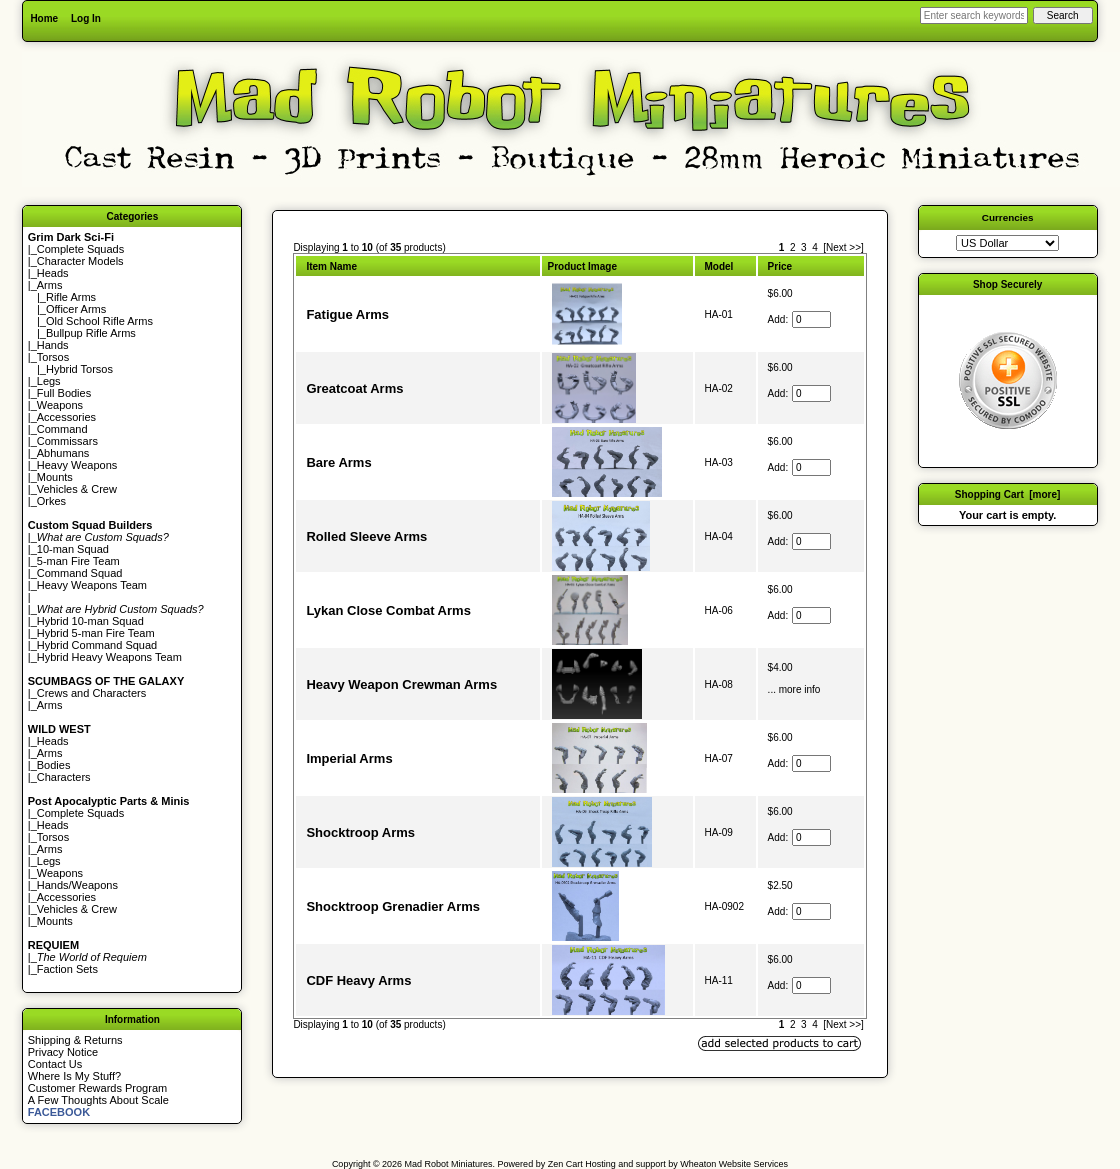  I want to click on Fatigue Arms, so click(347, 314).